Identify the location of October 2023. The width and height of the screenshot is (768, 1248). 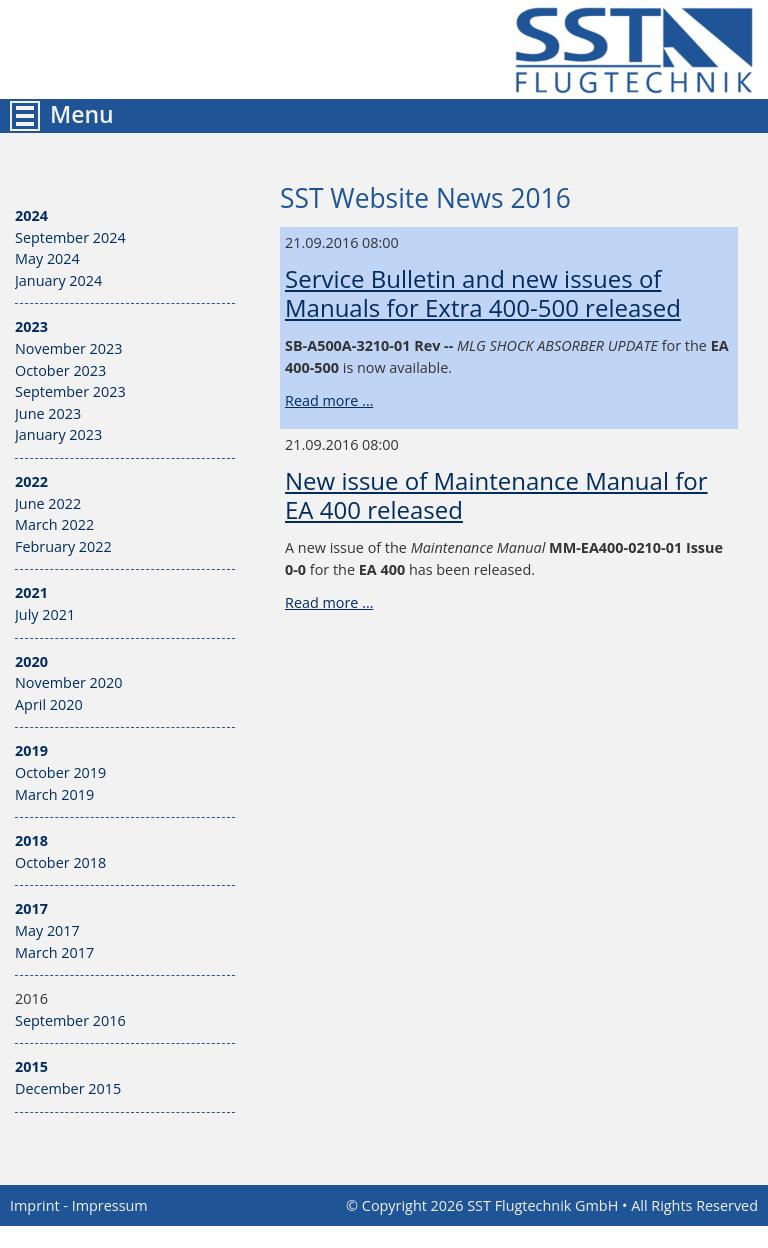
(60, 370).